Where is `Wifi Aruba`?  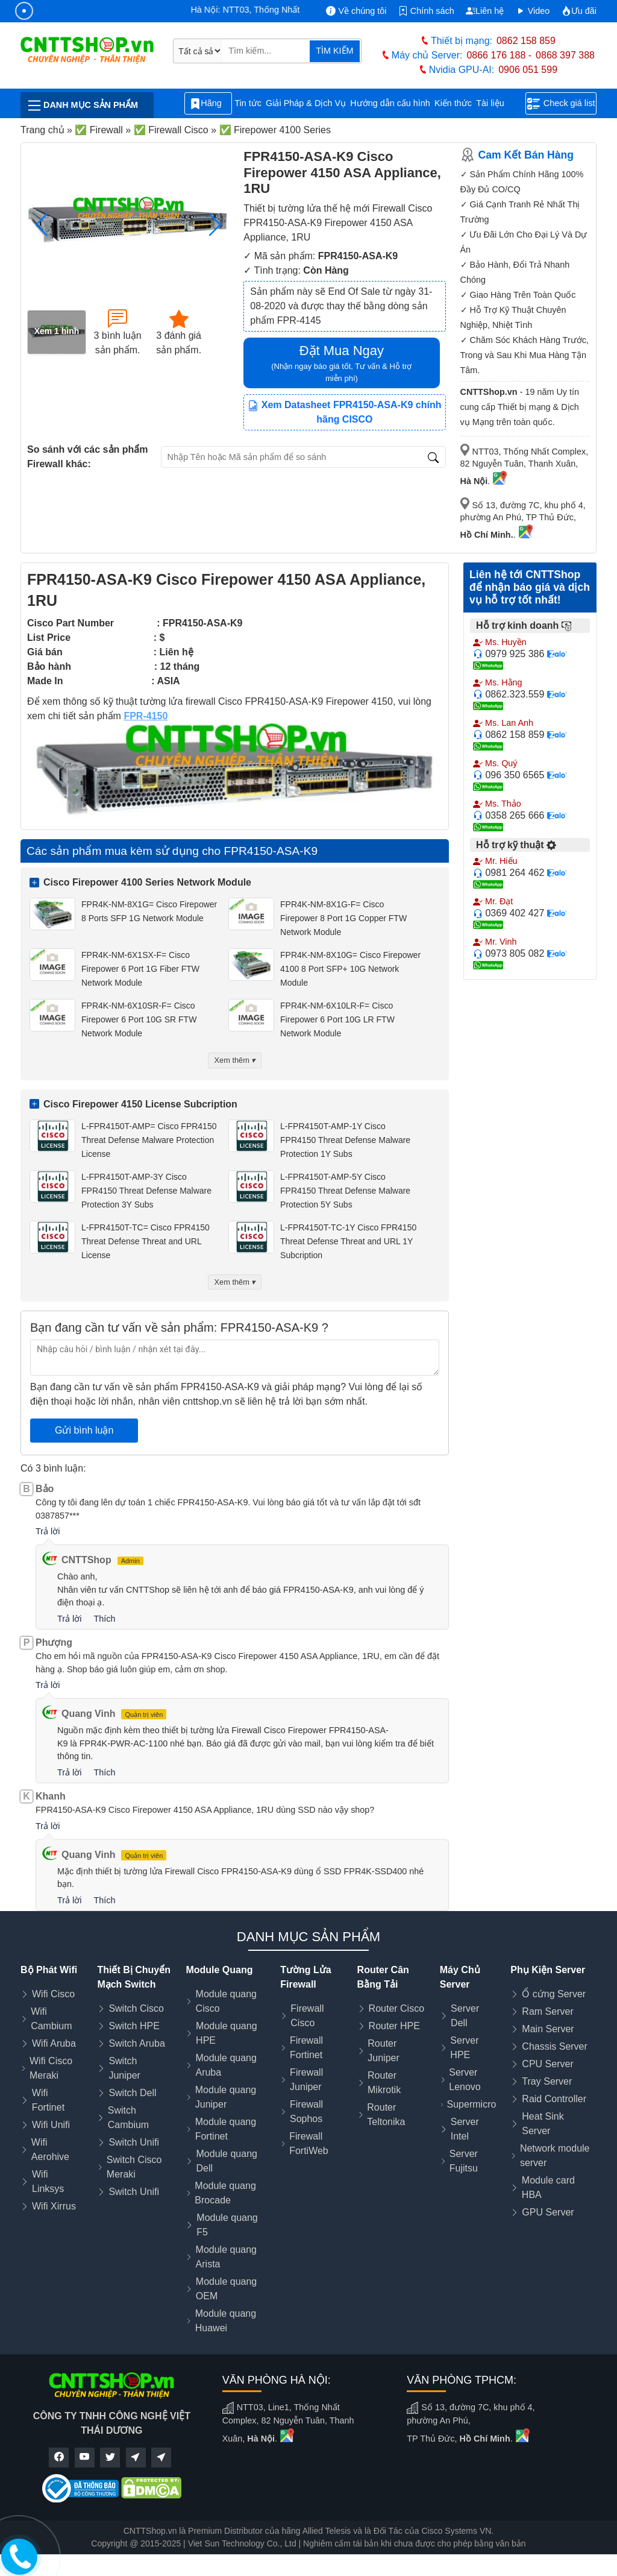
Wifi Aruba is located at coordinates (54, 2043).